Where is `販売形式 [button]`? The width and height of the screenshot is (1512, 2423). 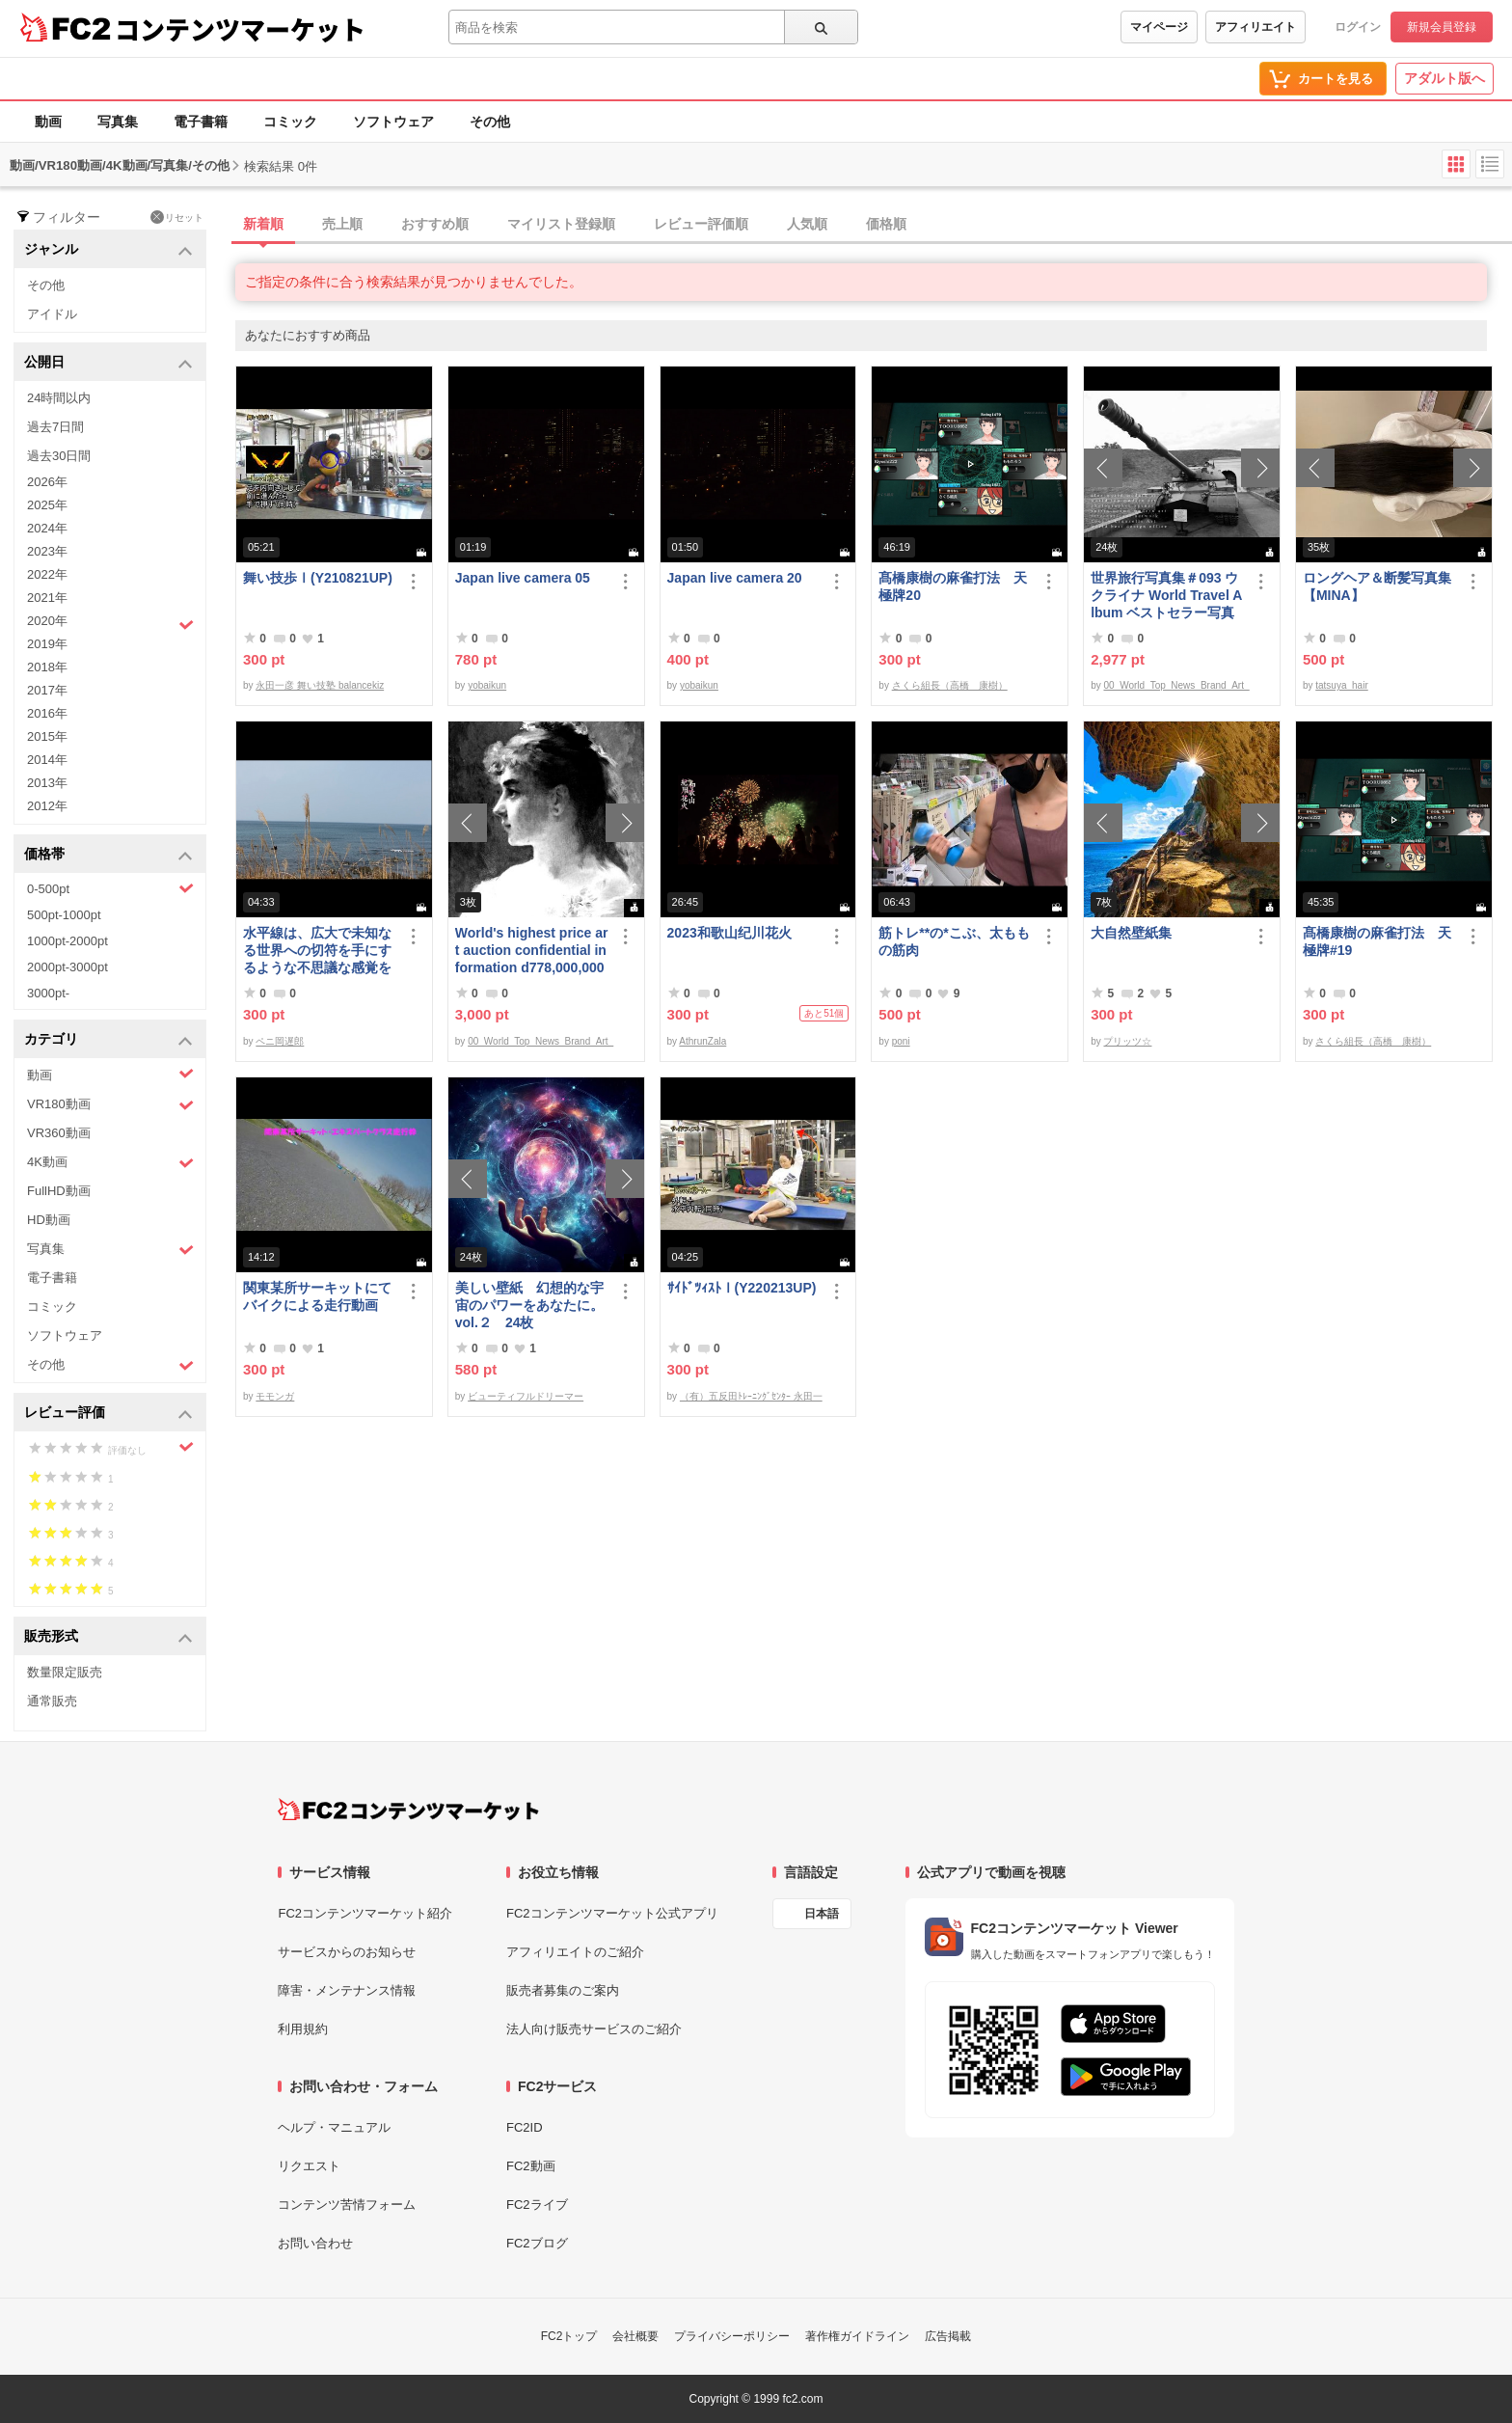
販売形式 [button] is located at coordinates (108, 1637).